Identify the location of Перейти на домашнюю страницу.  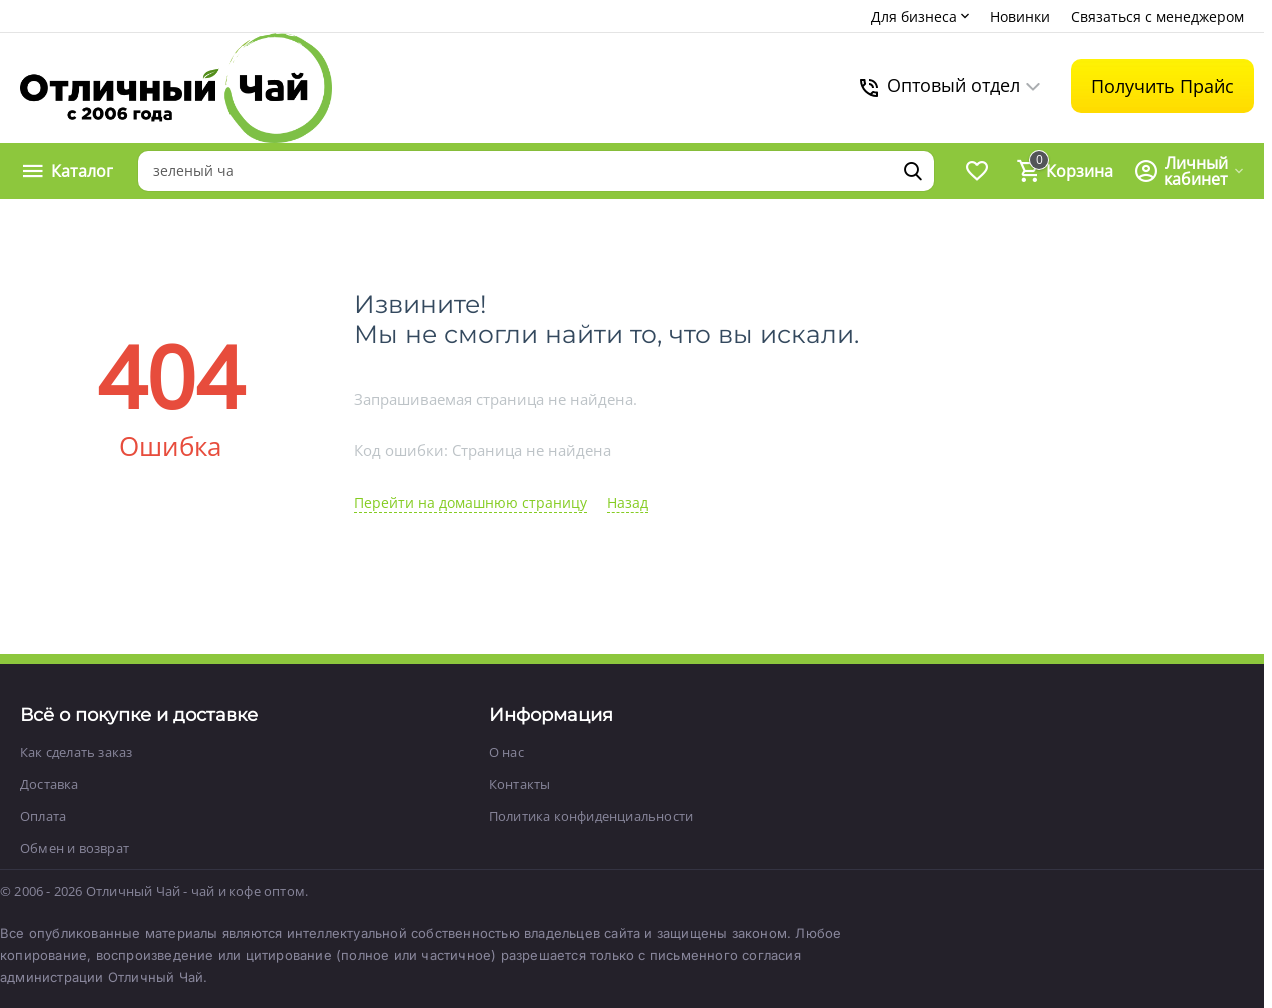
(470, 502).